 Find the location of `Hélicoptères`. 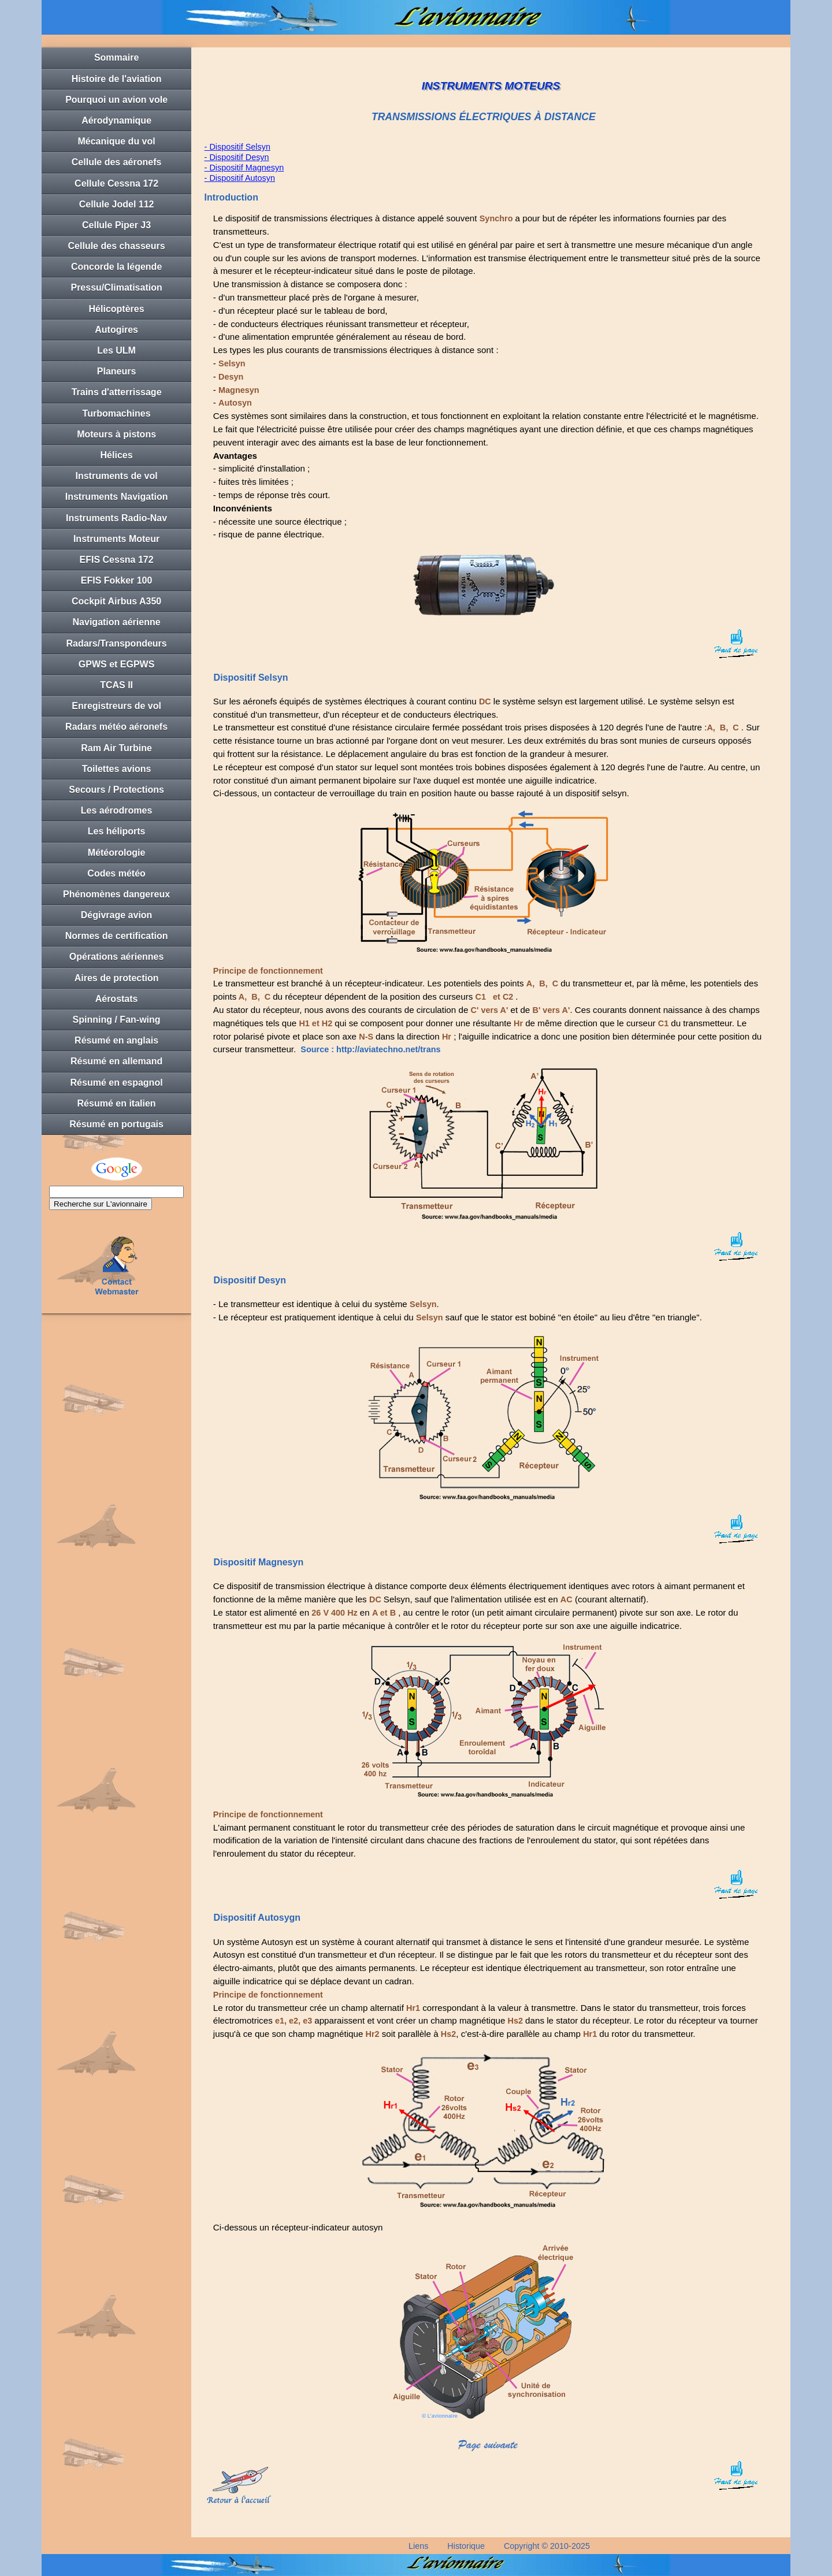

Hélicoptères is located at coordinates (116, 309).